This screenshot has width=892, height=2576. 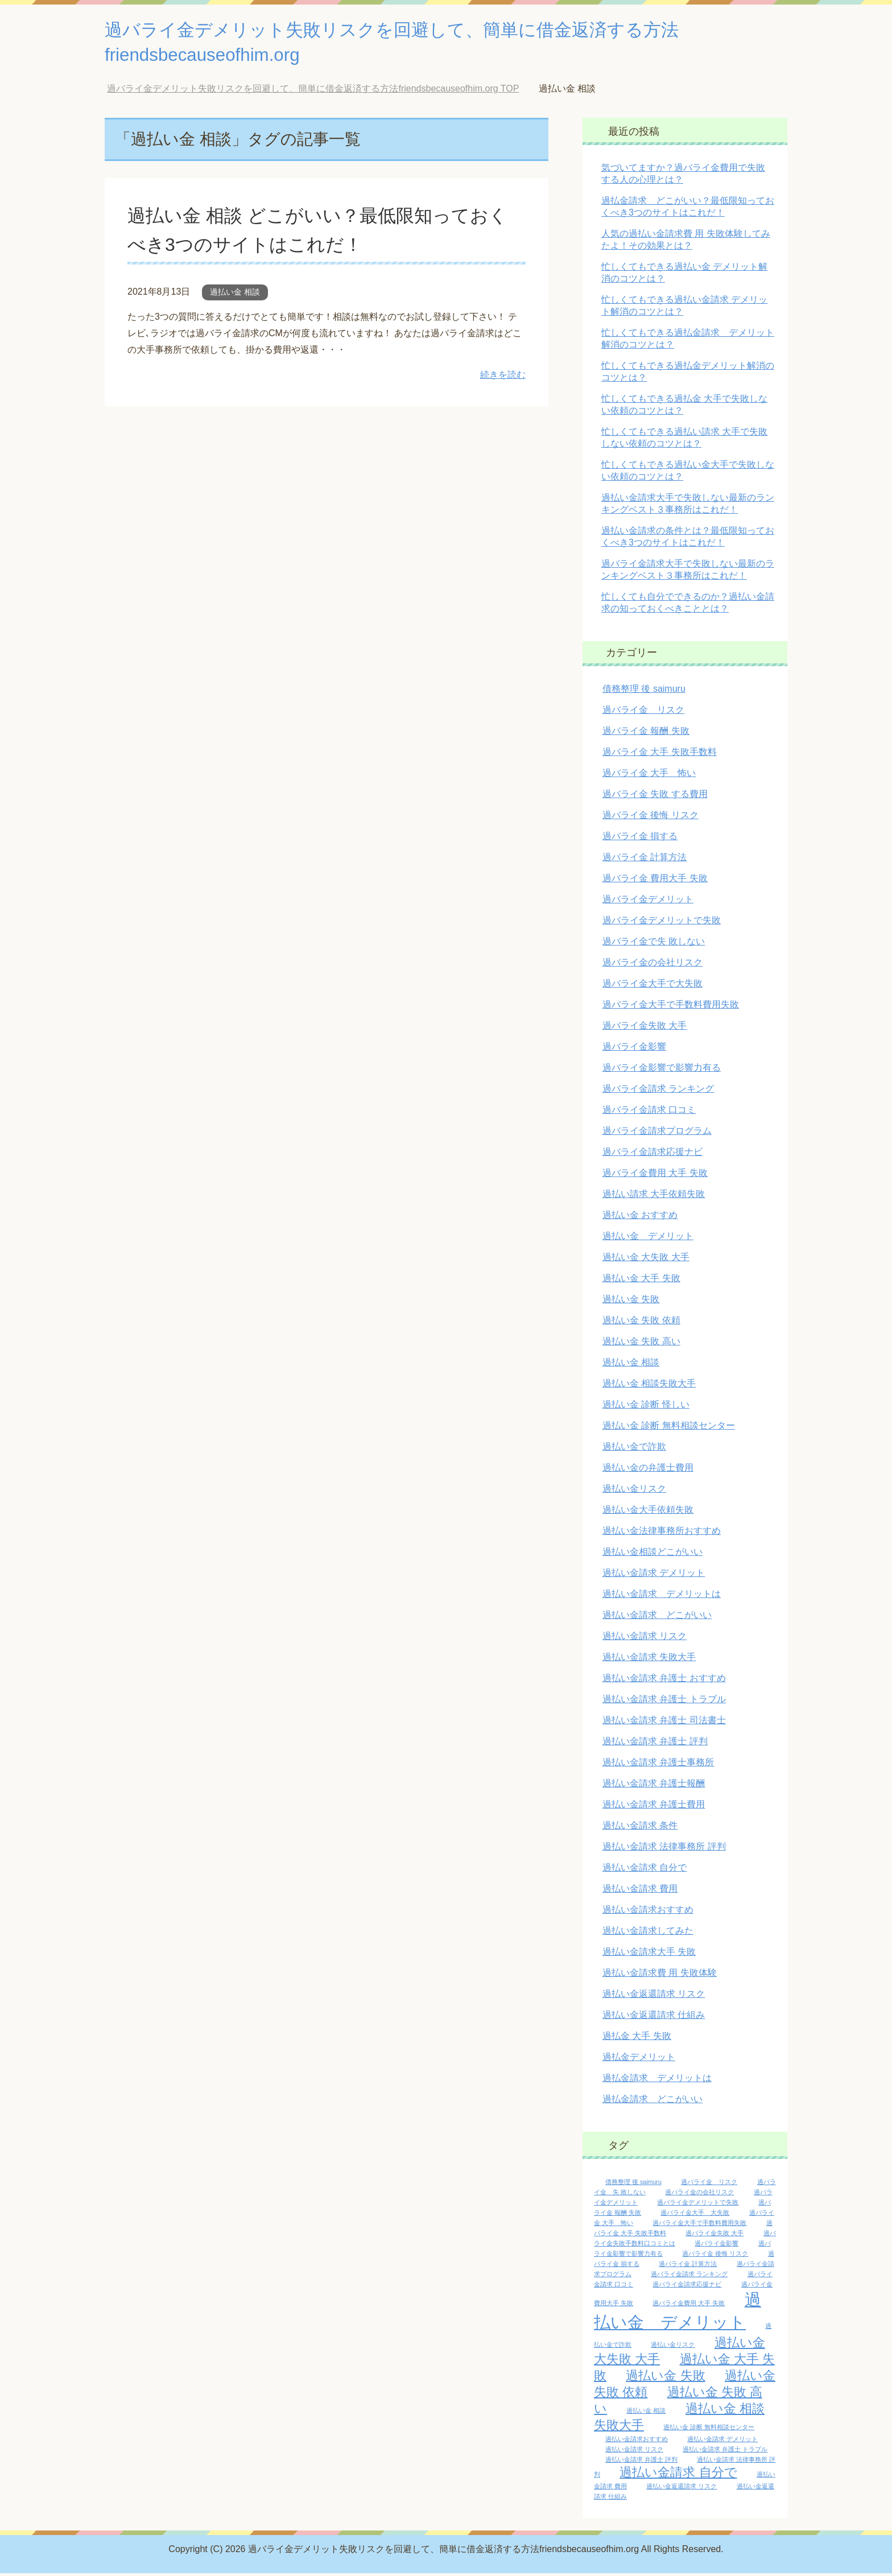 What do you see at coordinates (714, 2235) in the screenshot?
I see `過バライ金失敗 大手 [過バライ金失敗 大手 (1個の項目)]` at bounding box center [714, 2235].